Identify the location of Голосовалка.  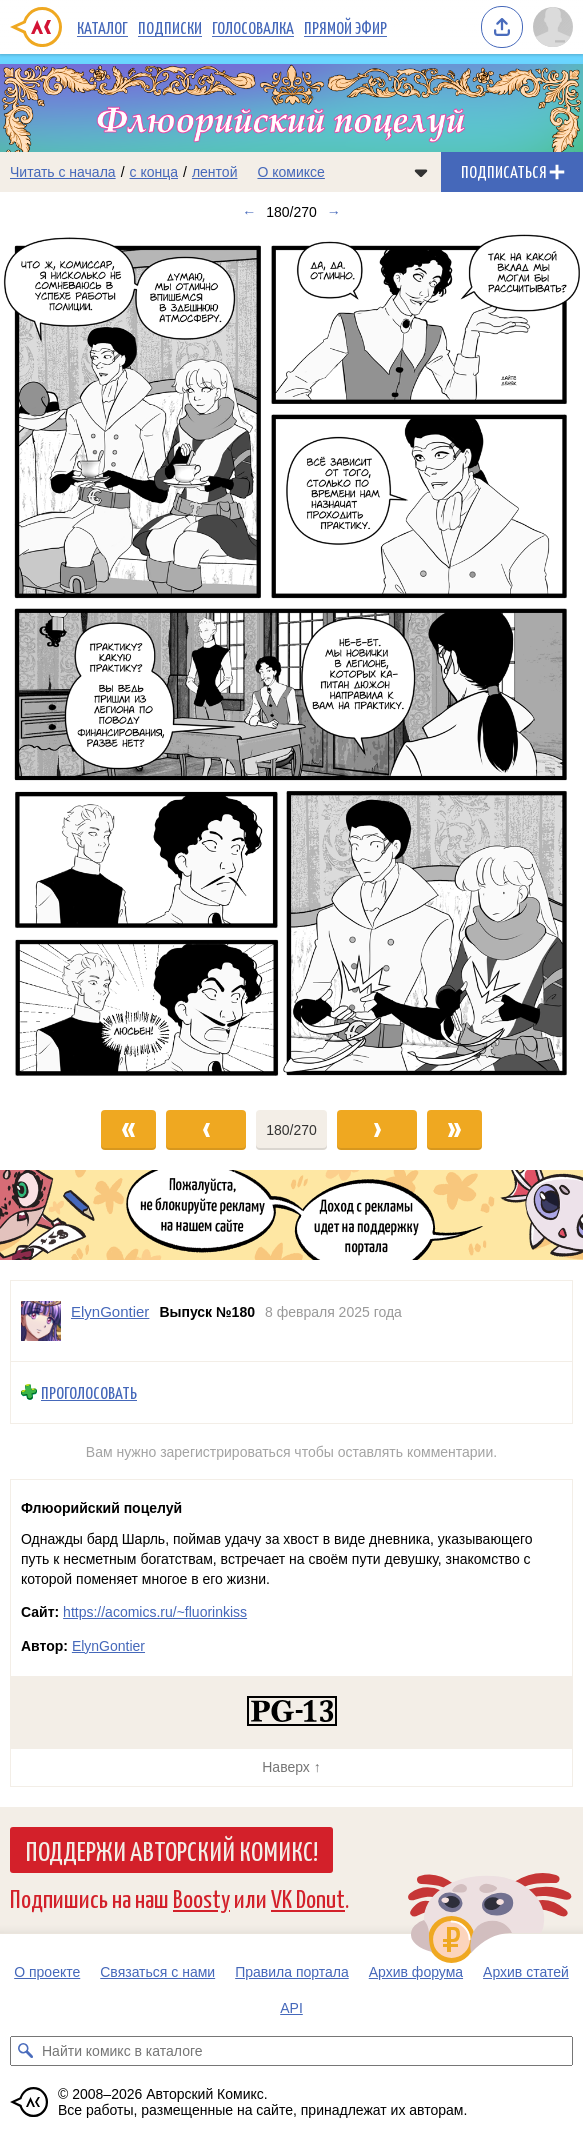
(253, 27).